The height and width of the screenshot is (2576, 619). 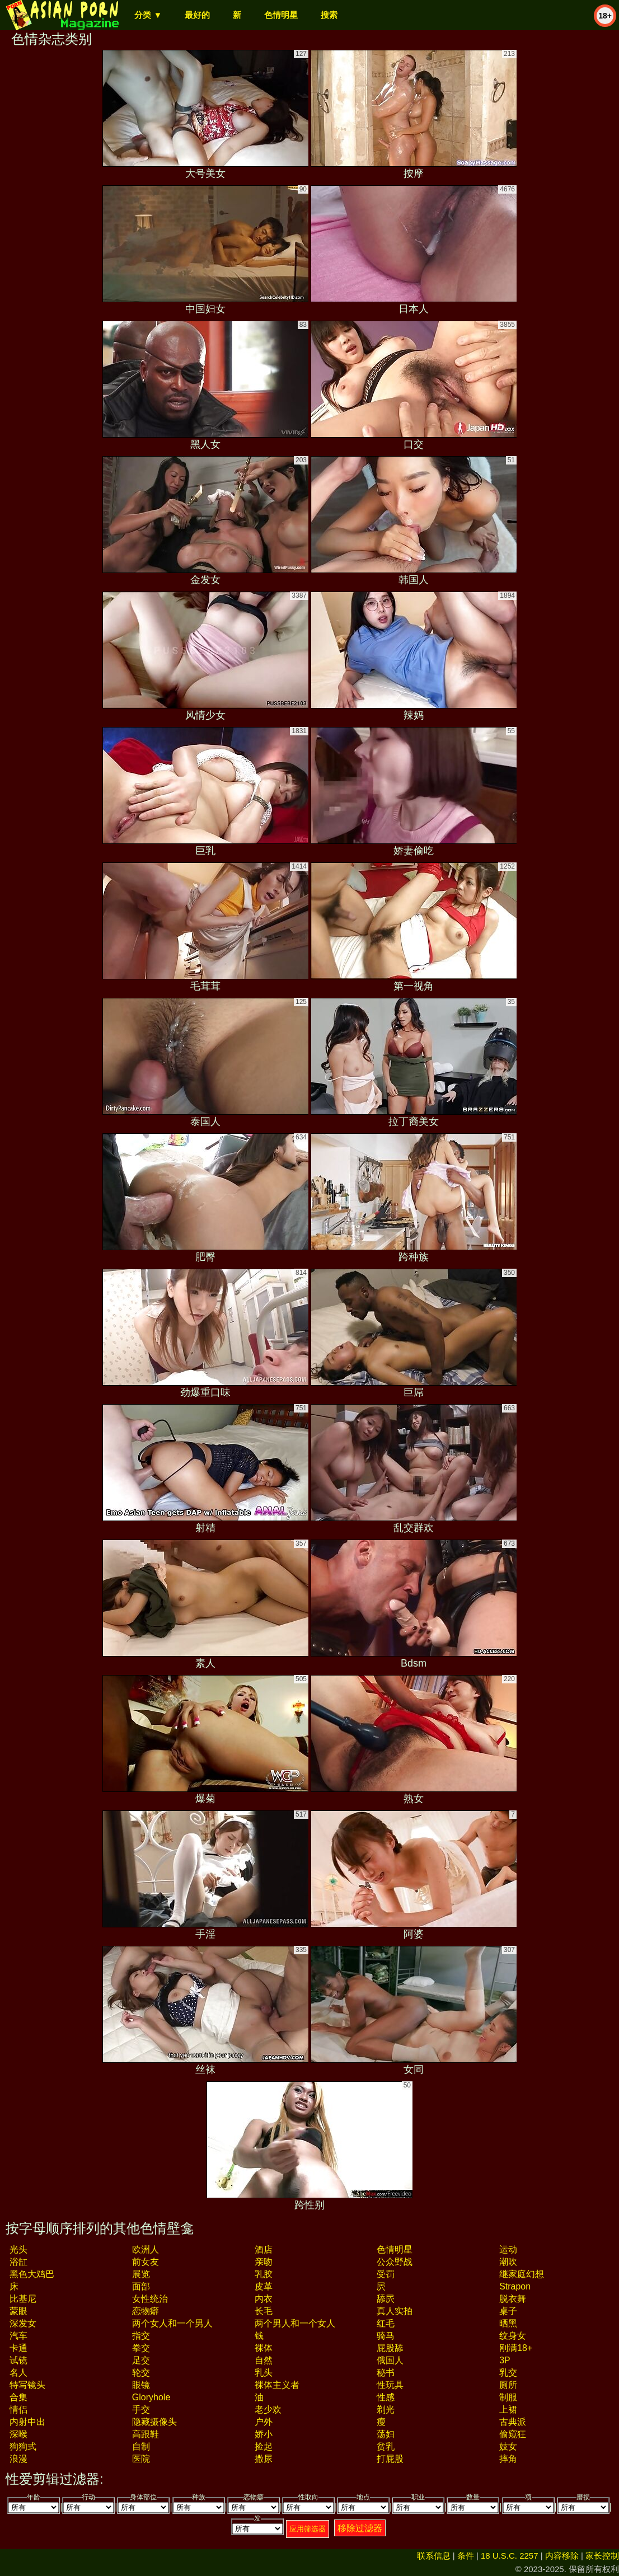 What do you see at coordinates (141, 2360) in the screenshot?
I see `足交` at bounding box center [141, 2360].